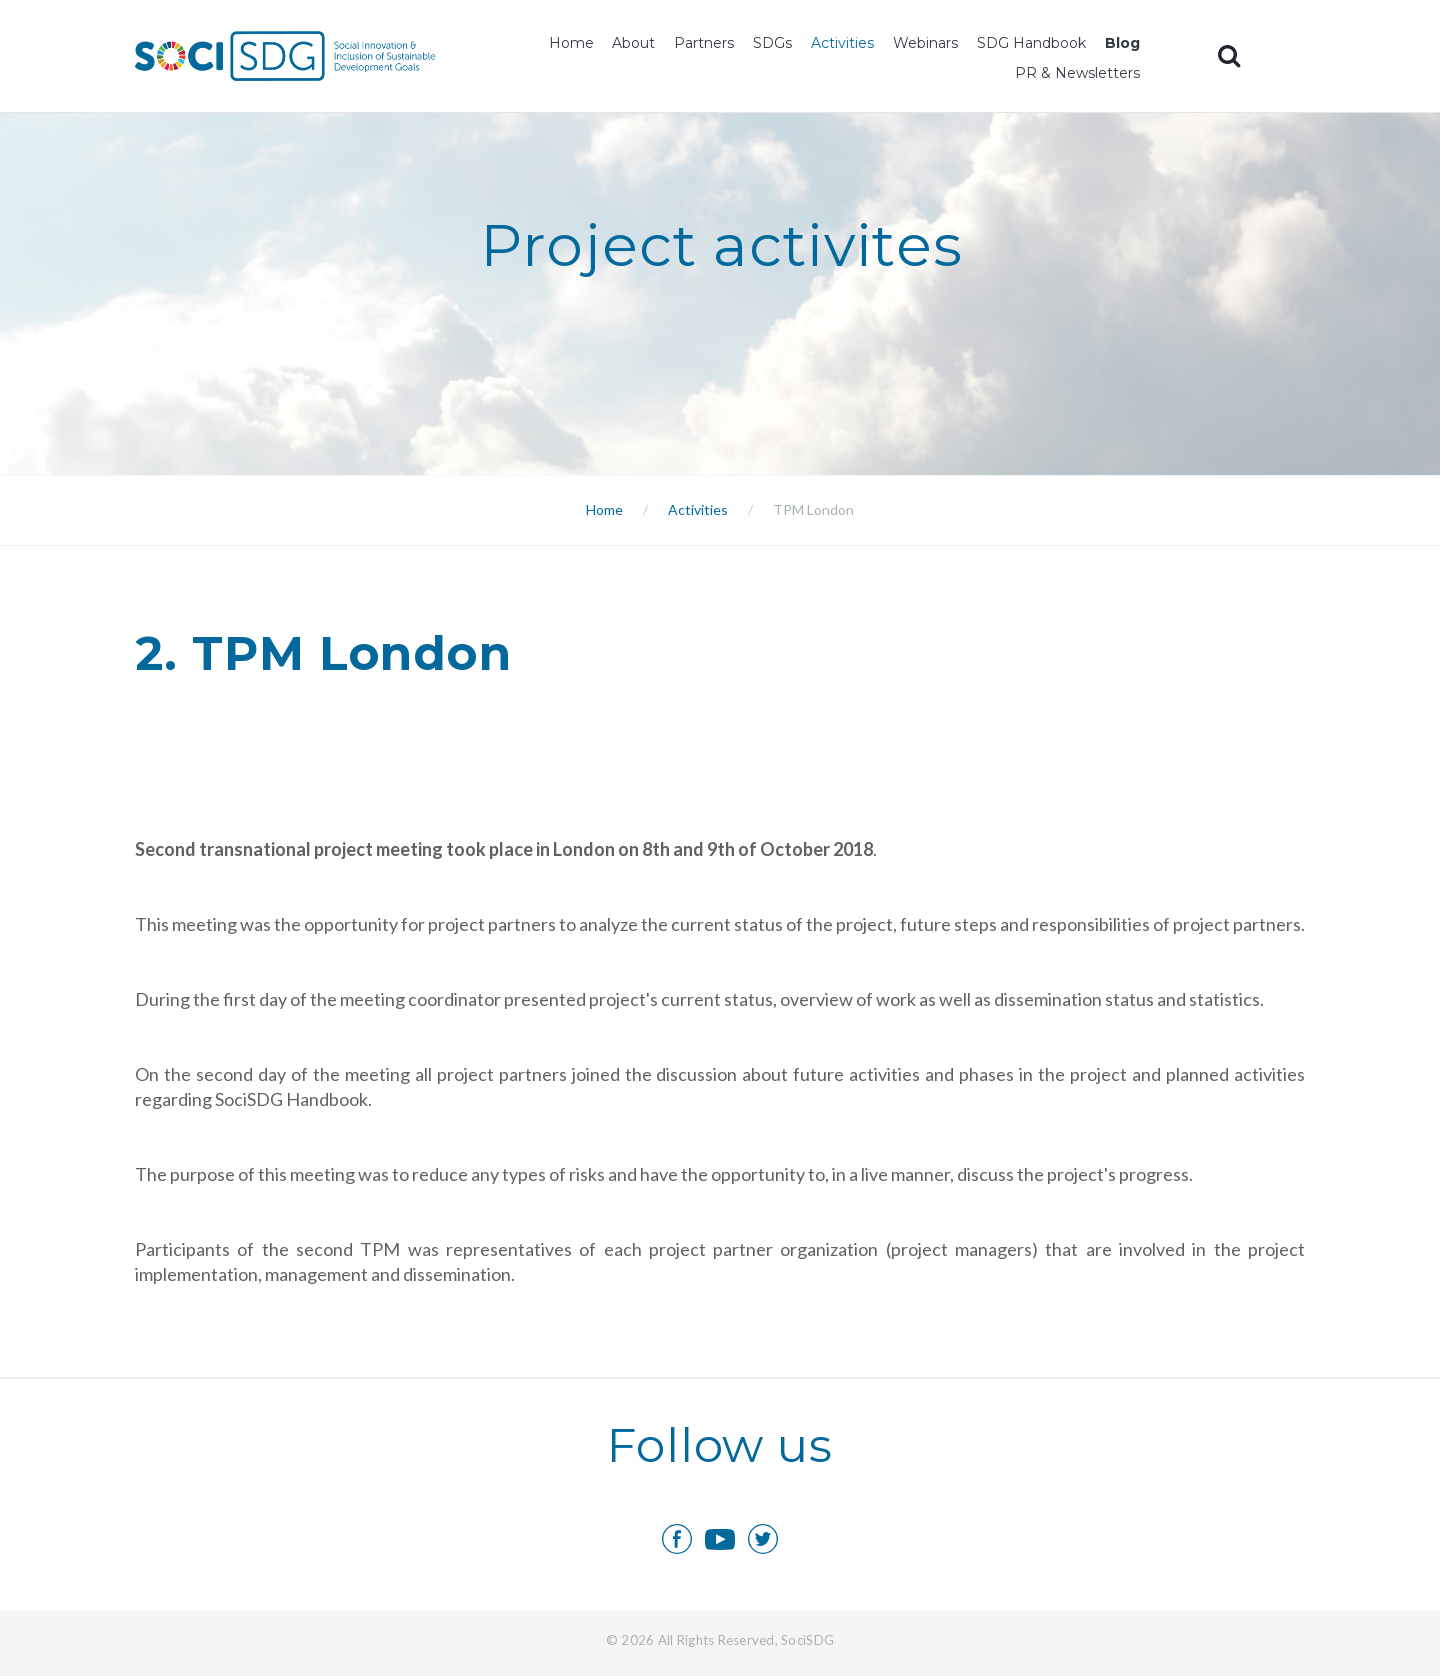  Describe the element at coordinates (1031, 43) in the screenshot. I see `SDG Handbook` at that location.